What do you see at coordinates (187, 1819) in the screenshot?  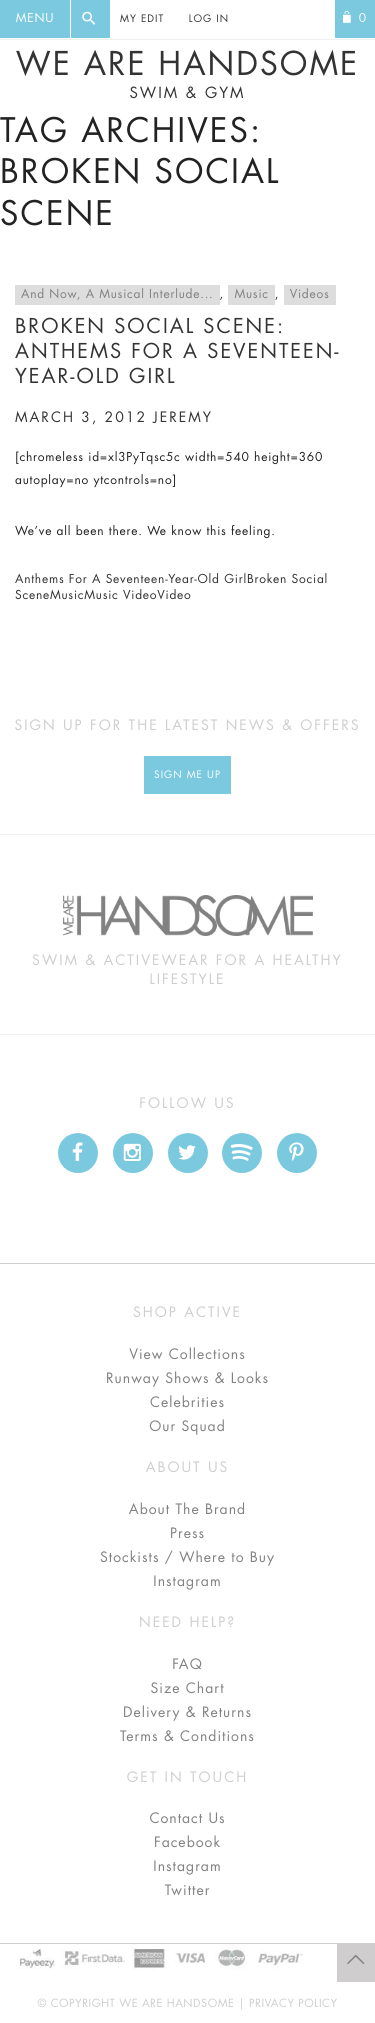 I see `Contact Us` at bounding box center [187, 1819].